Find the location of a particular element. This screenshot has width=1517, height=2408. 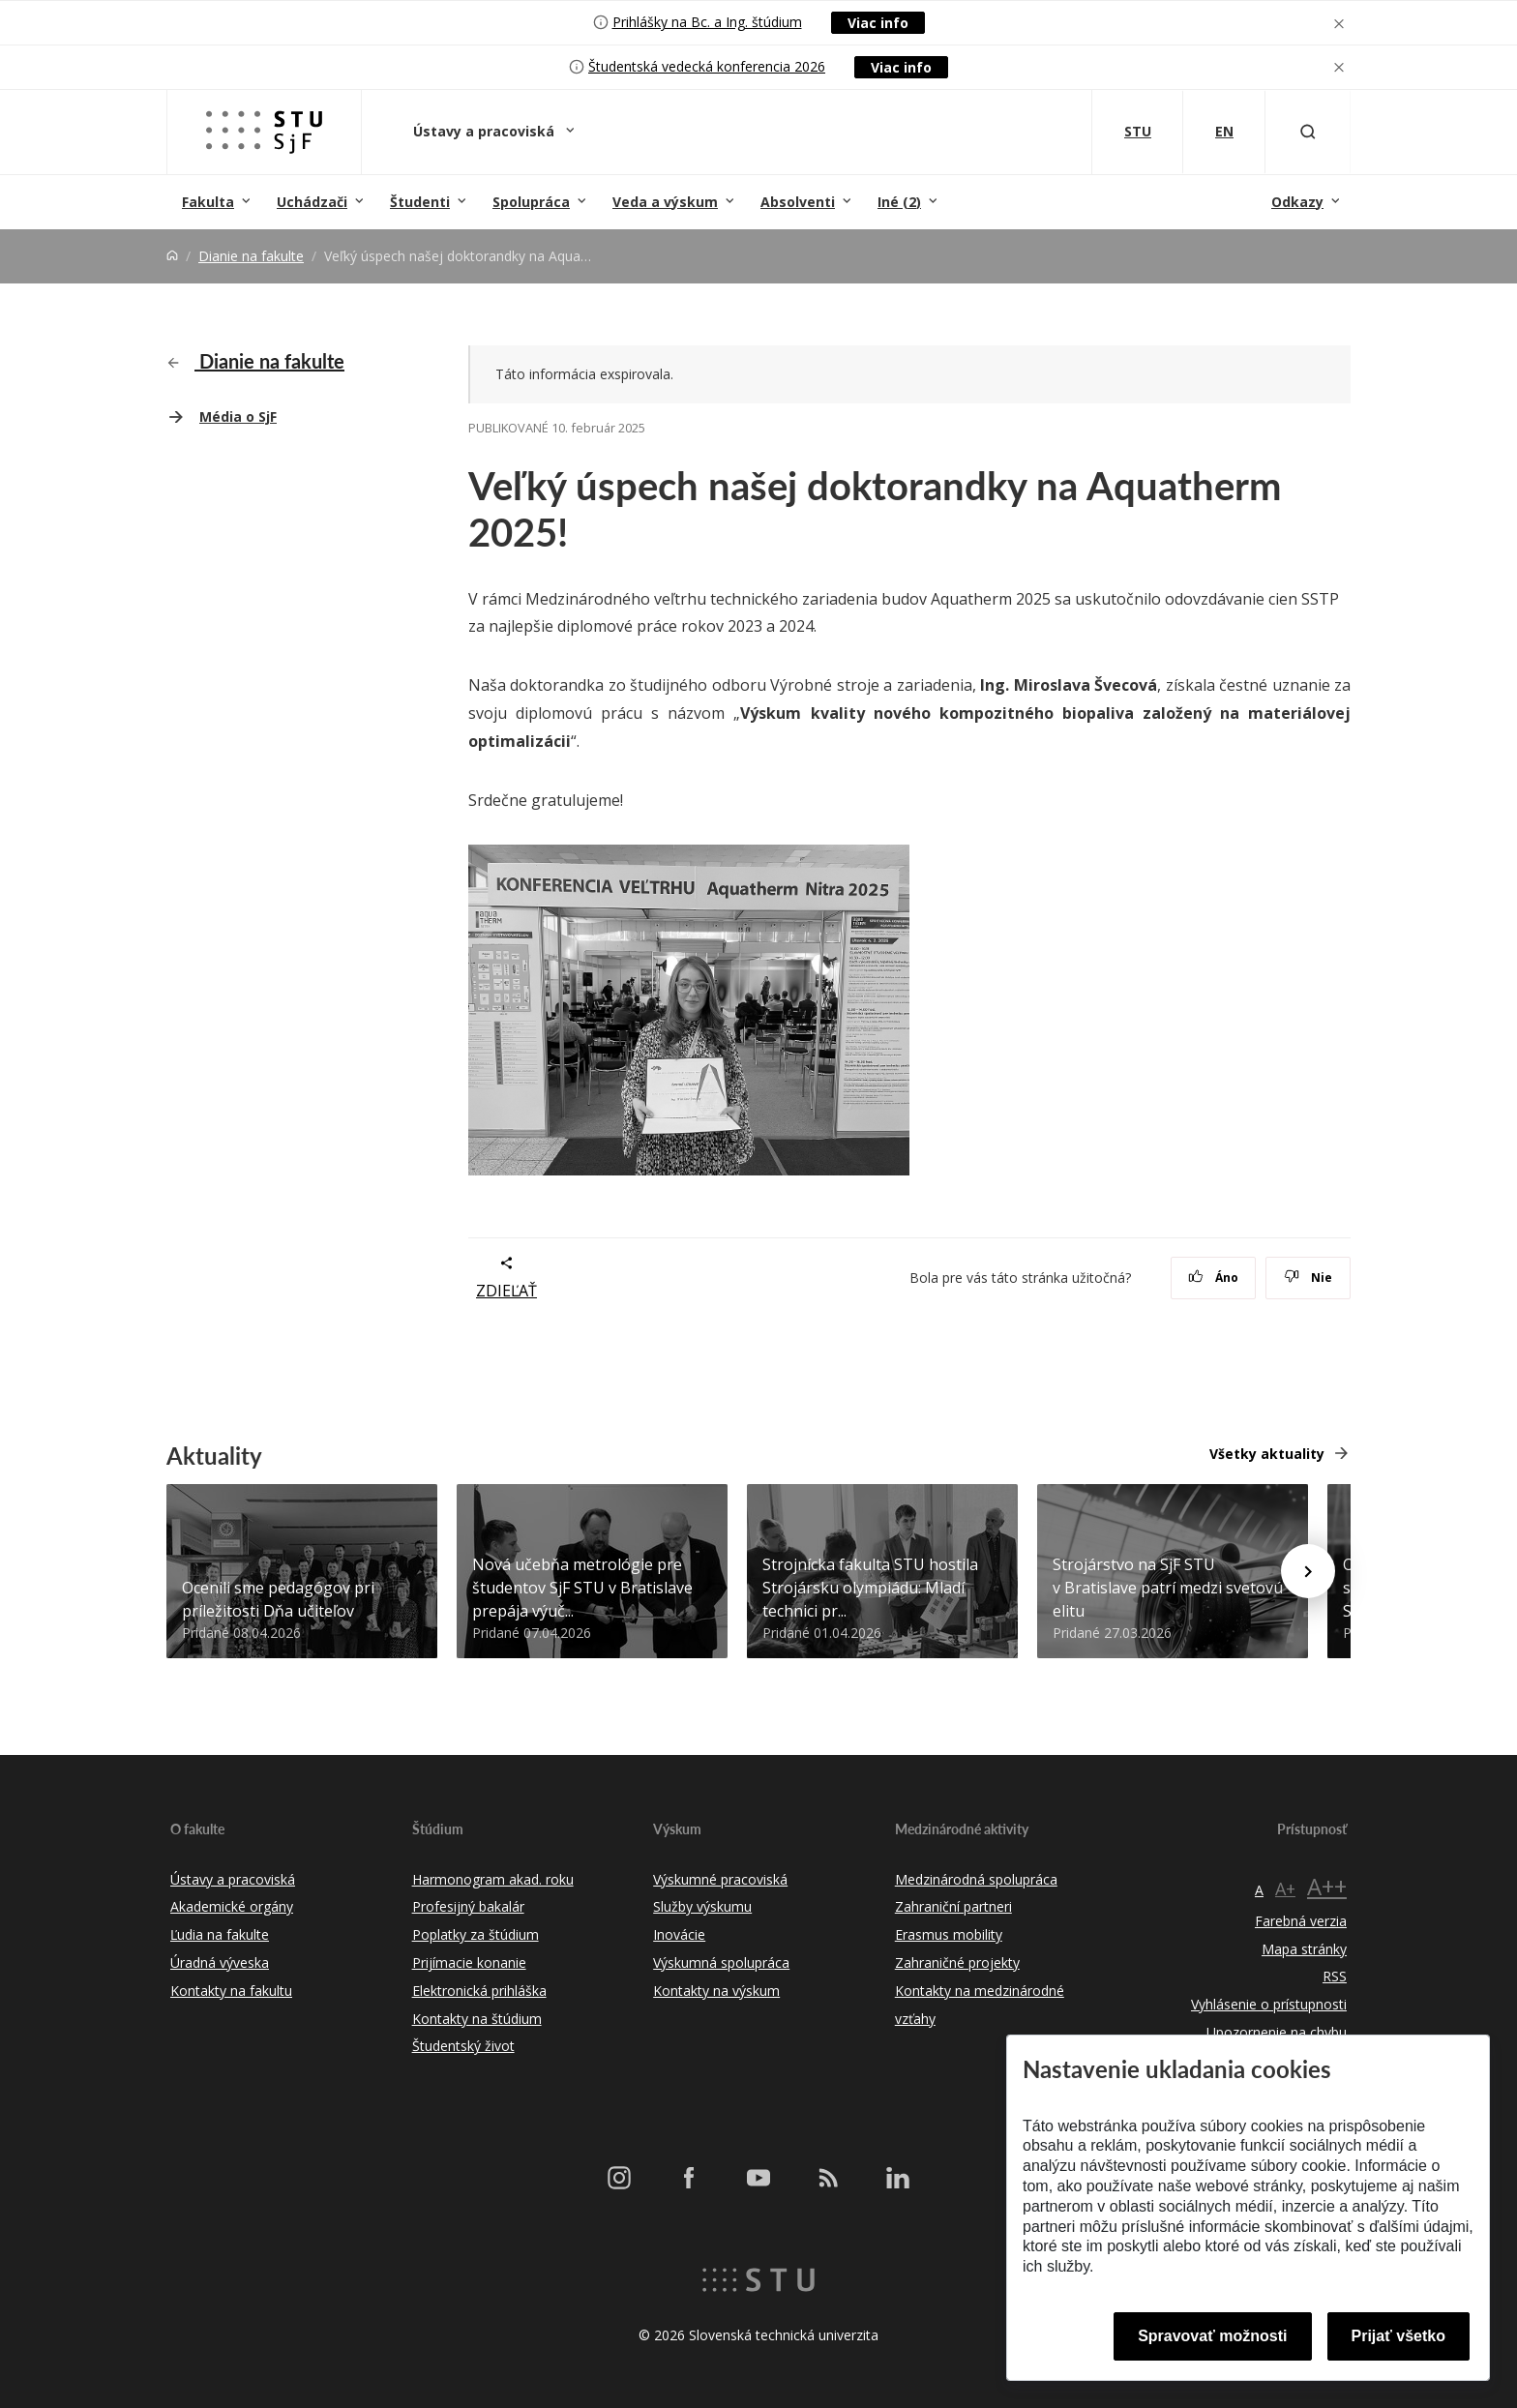

Kontakty na štúdium is located at coordinates (477, 2018).